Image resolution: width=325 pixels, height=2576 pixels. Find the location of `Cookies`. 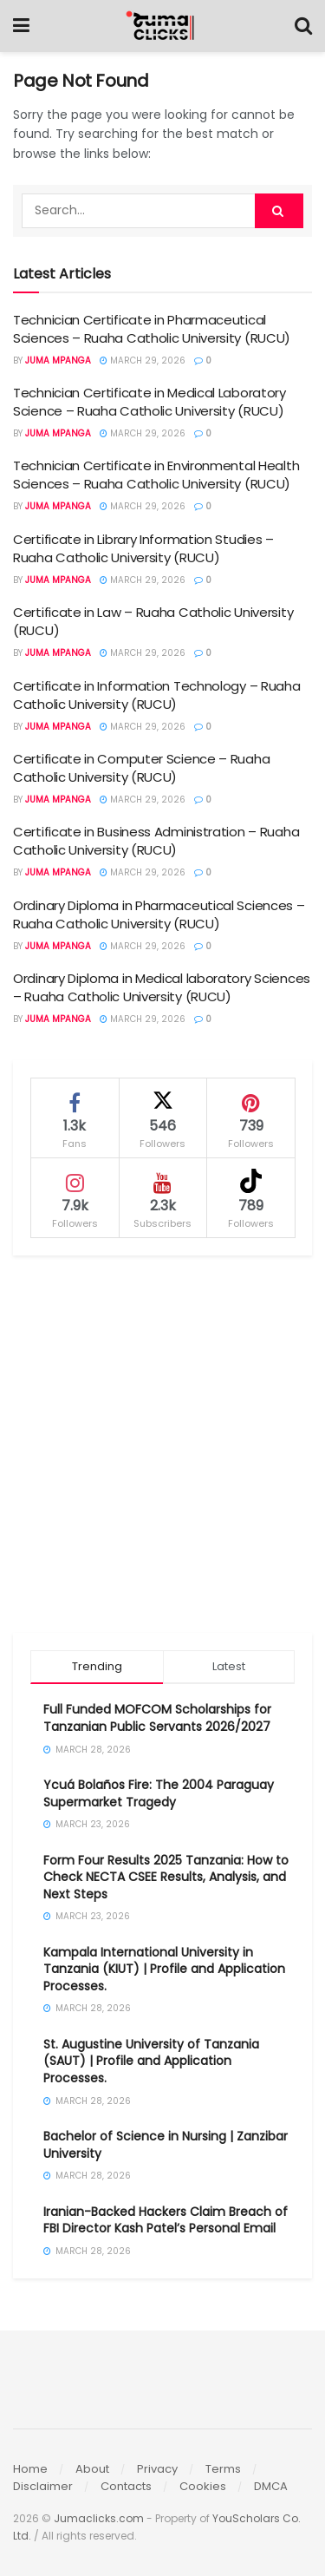

Cookies is located at coordinates (202, 2486).